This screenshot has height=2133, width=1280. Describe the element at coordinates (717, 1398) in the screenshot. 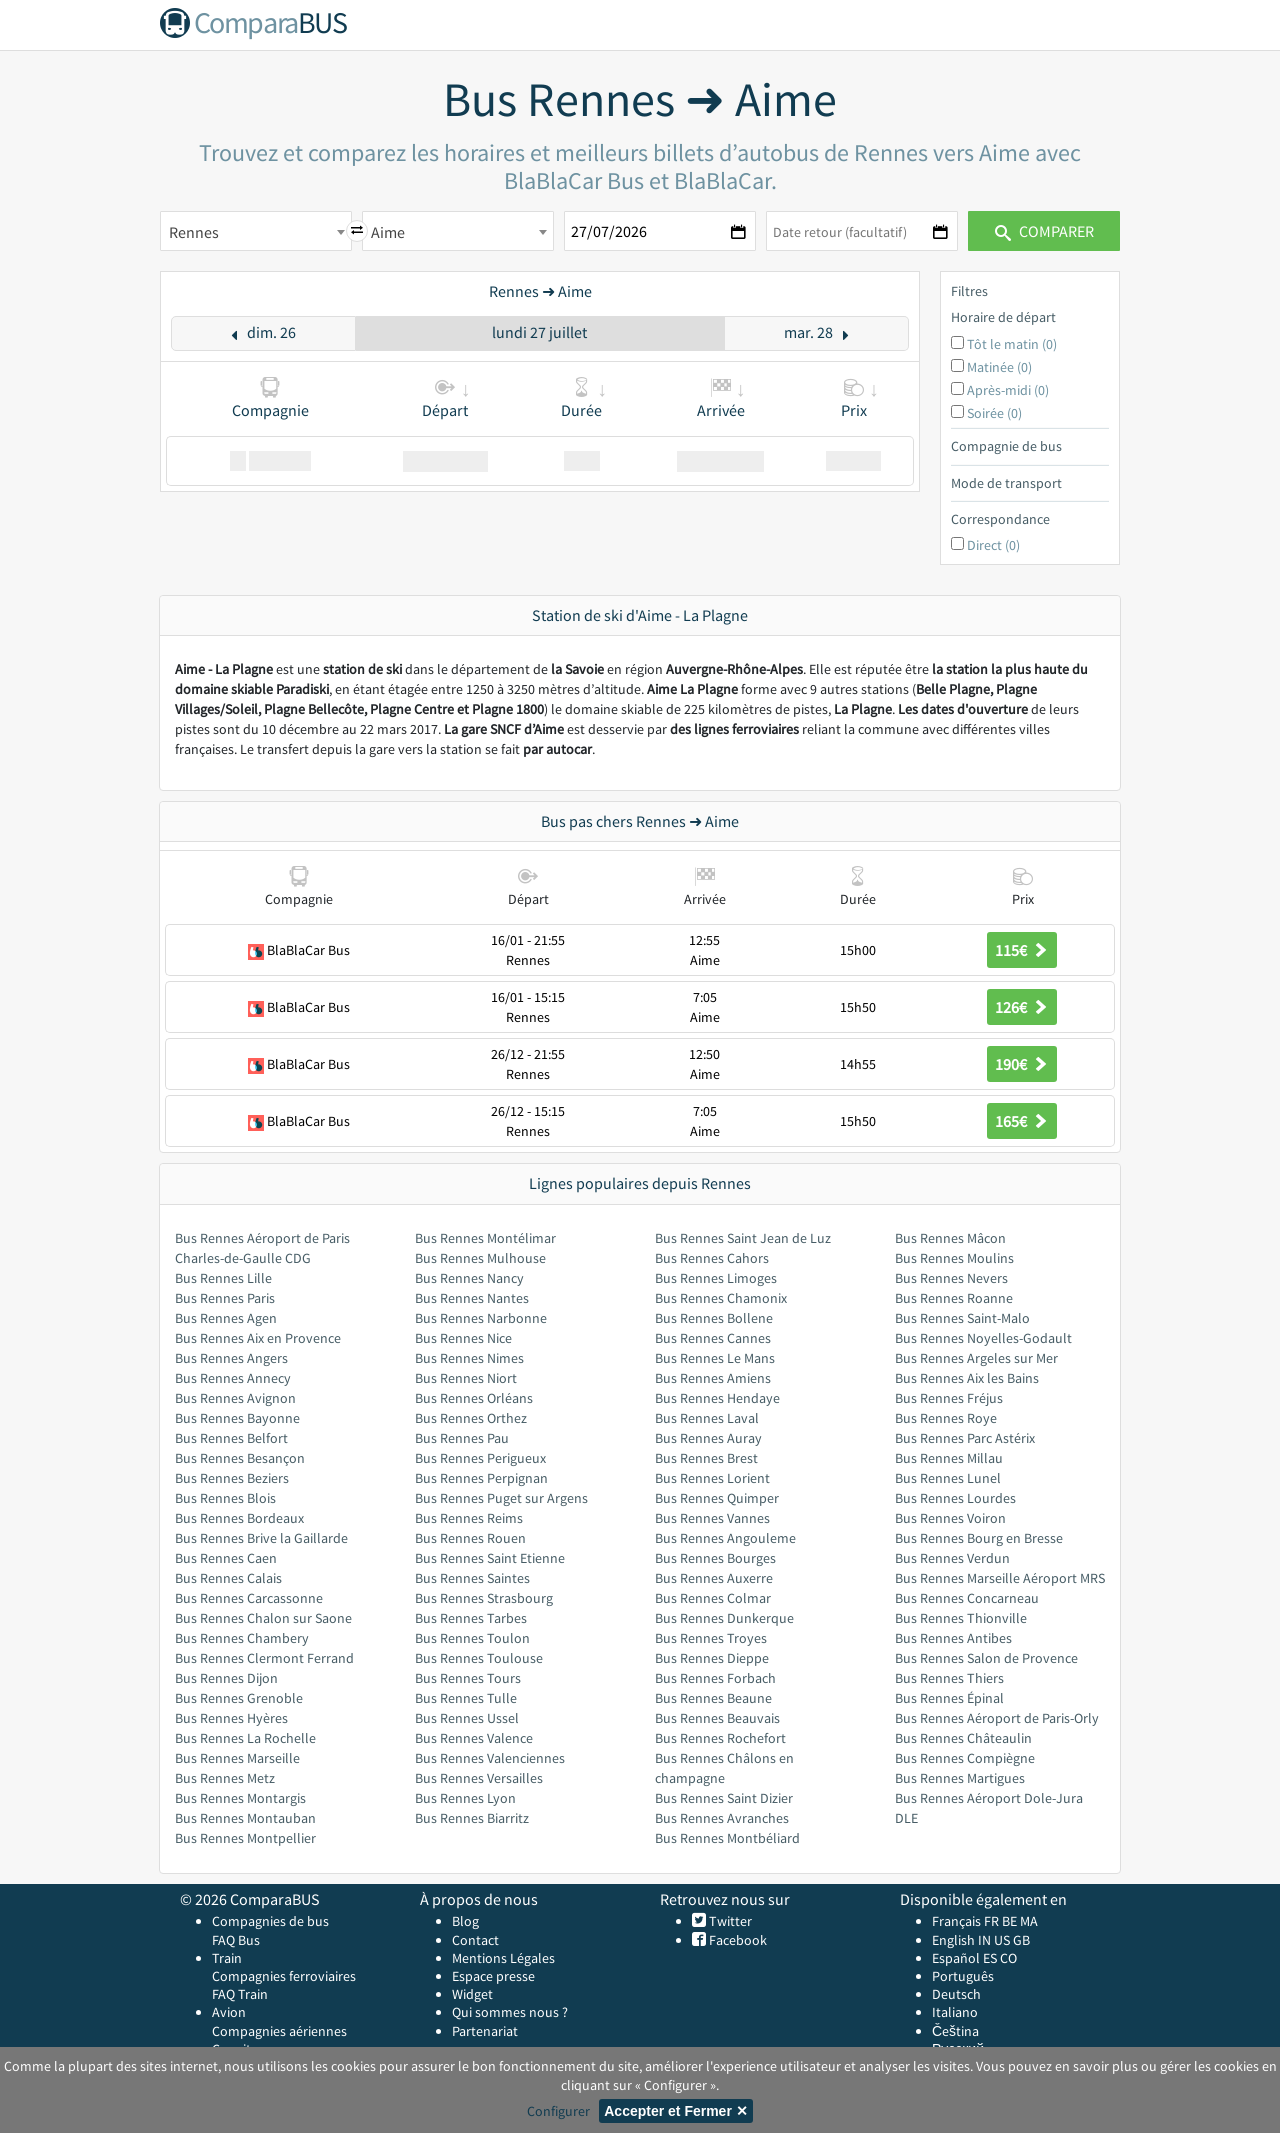

I see `Bus Rennes Hendaye` at that location.